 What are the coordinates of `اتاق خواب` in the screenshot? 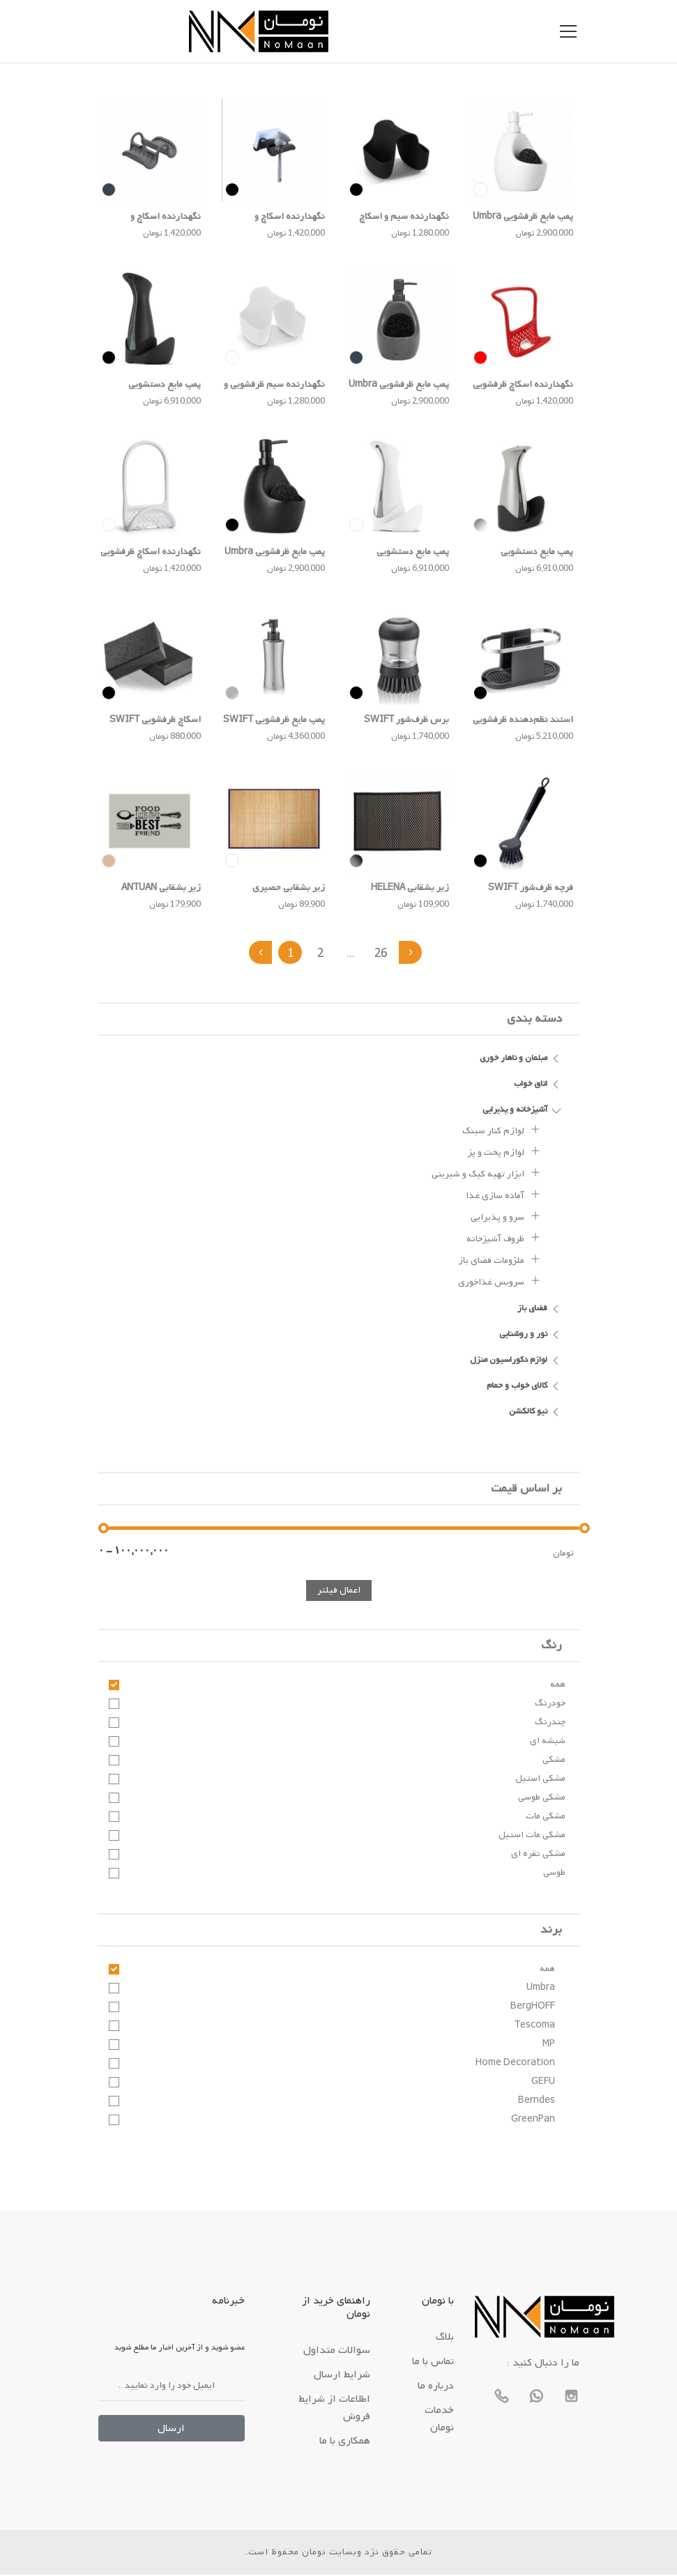 It's located at (538, 1084).